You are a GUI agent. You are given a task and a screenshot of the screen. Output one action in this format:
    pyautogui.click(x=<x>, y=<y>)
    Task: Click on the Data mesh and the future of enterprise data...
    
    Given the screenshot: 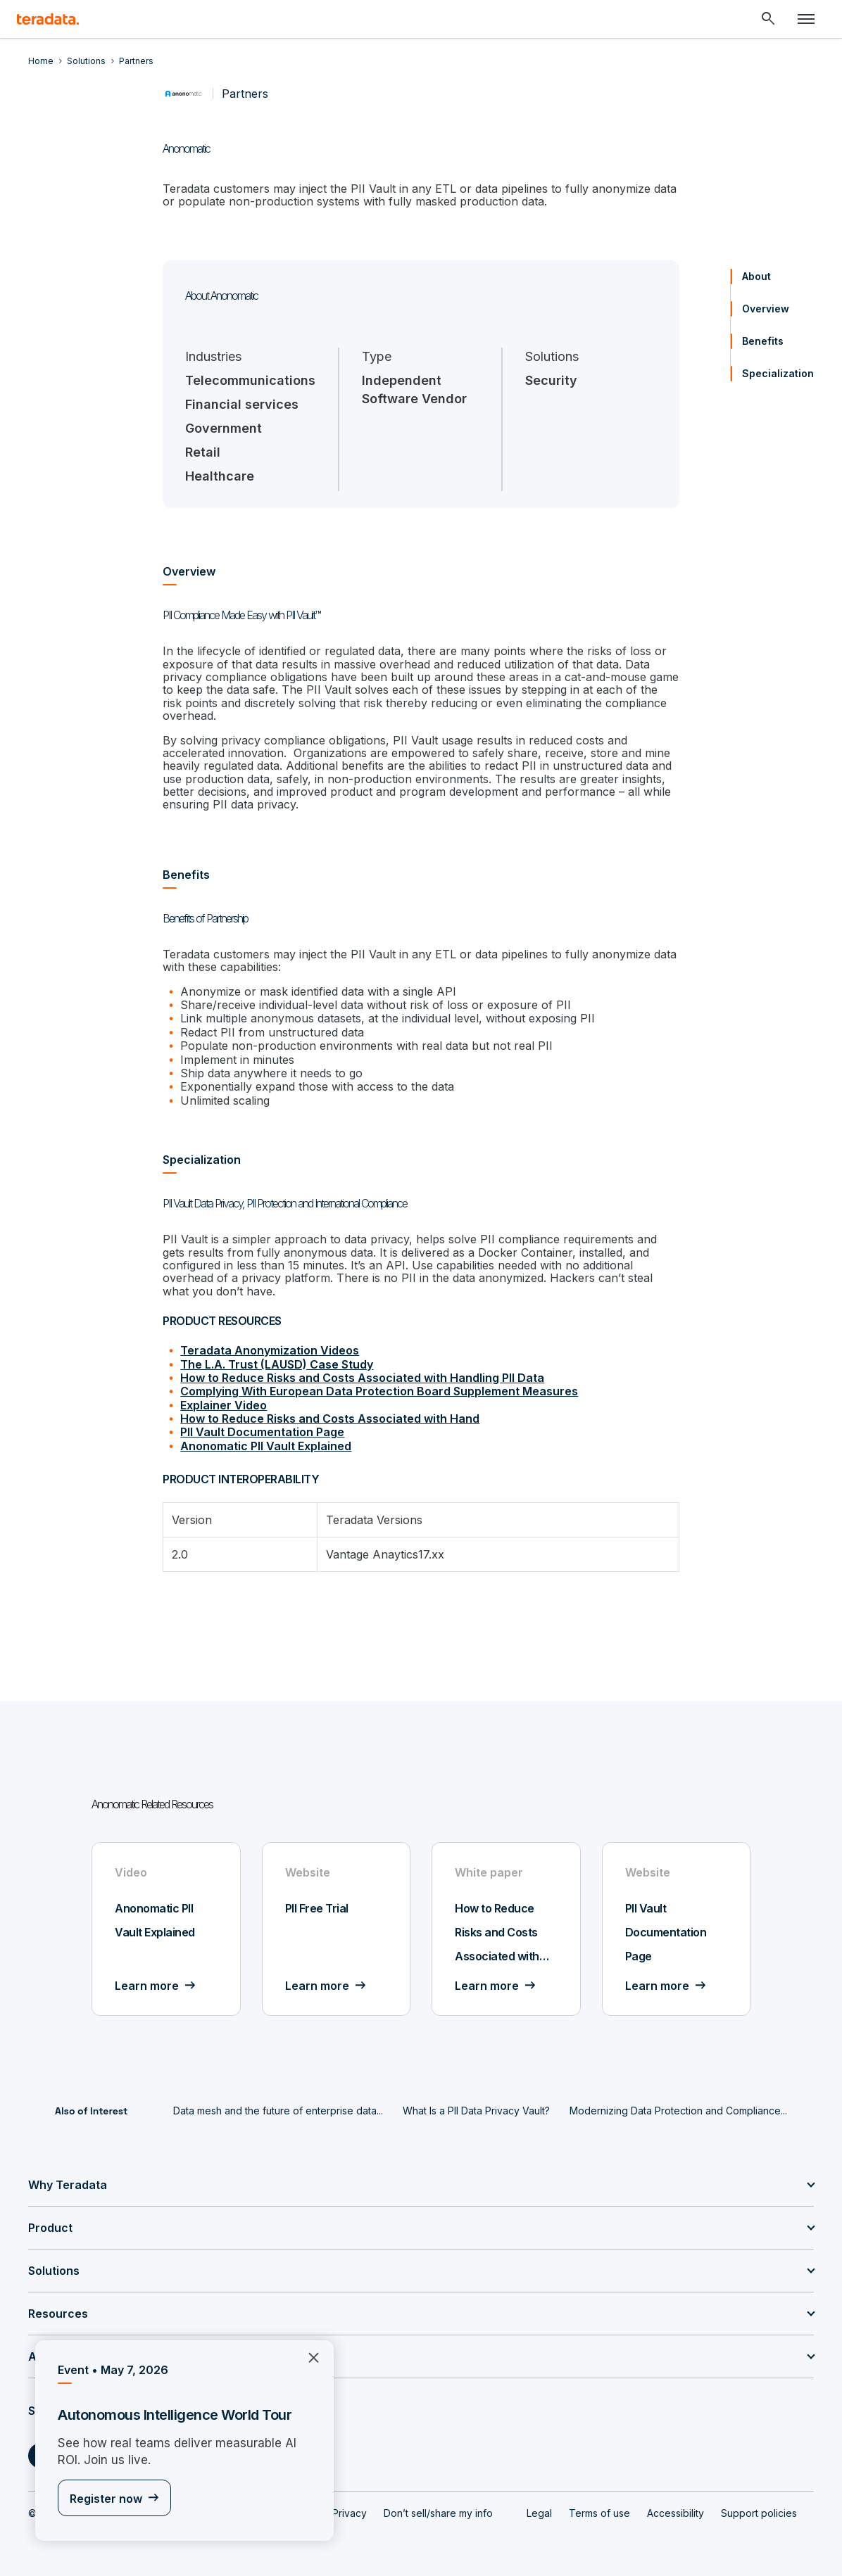 What is the action you would take?
    pyautogui.click(x=278, y=2111)
    